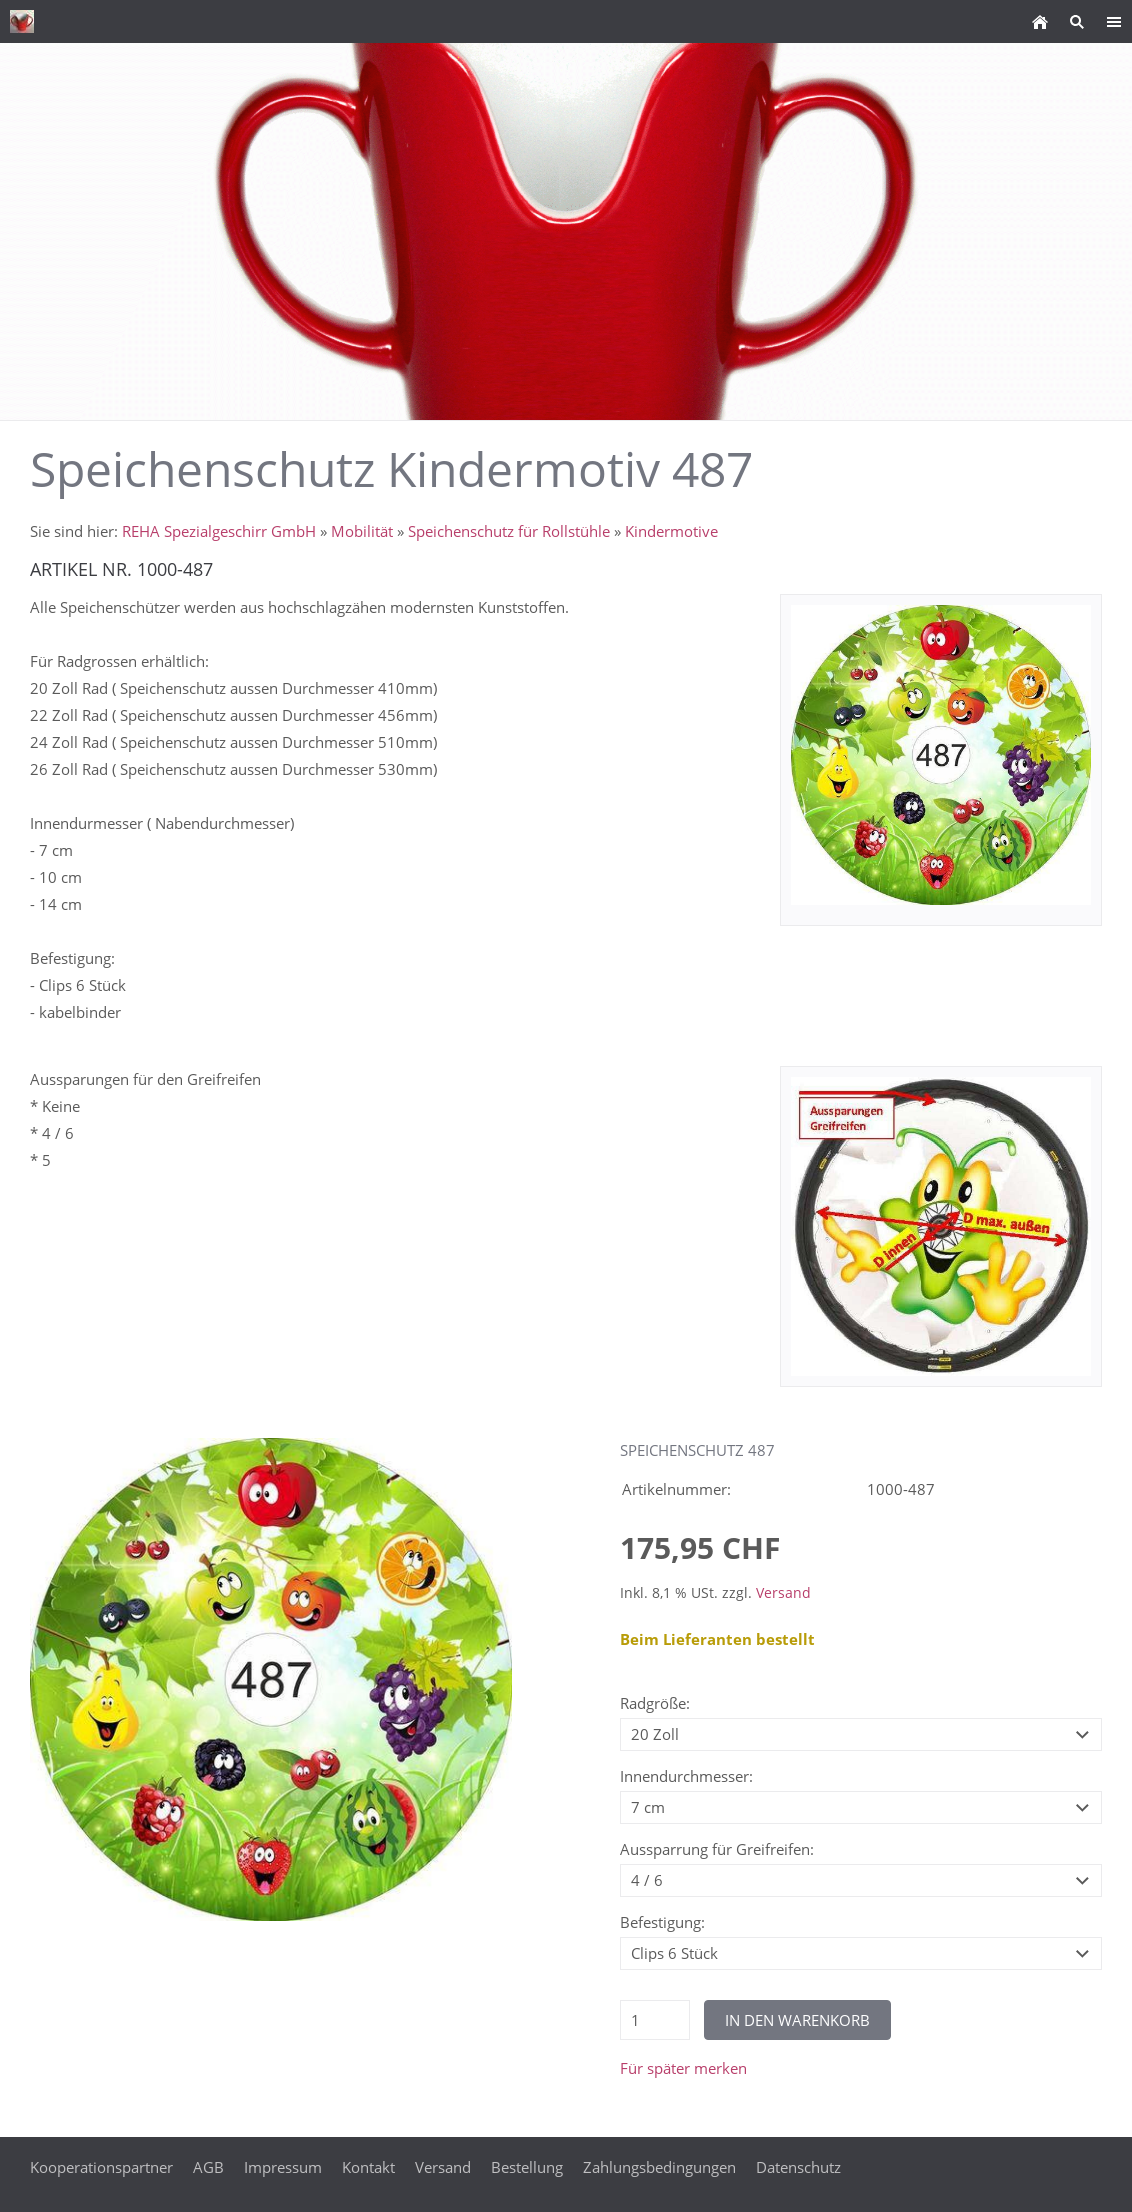 The width and height of the screenshot is (1132, 2212). Describe the element at coordinates (655, 1703) in the screenshot. I see `Radgröße:` at that location.